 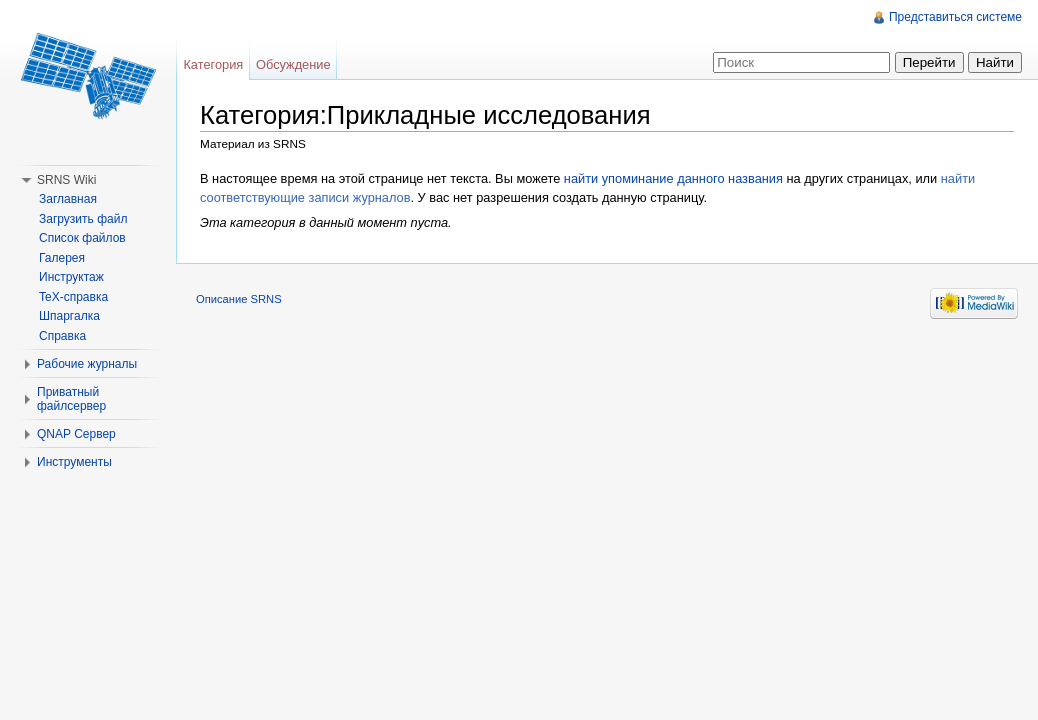 What do you see at coordinates (83, 219) in the screenshot?
I see `Загрузить файл` at bounding box center [83, 219].